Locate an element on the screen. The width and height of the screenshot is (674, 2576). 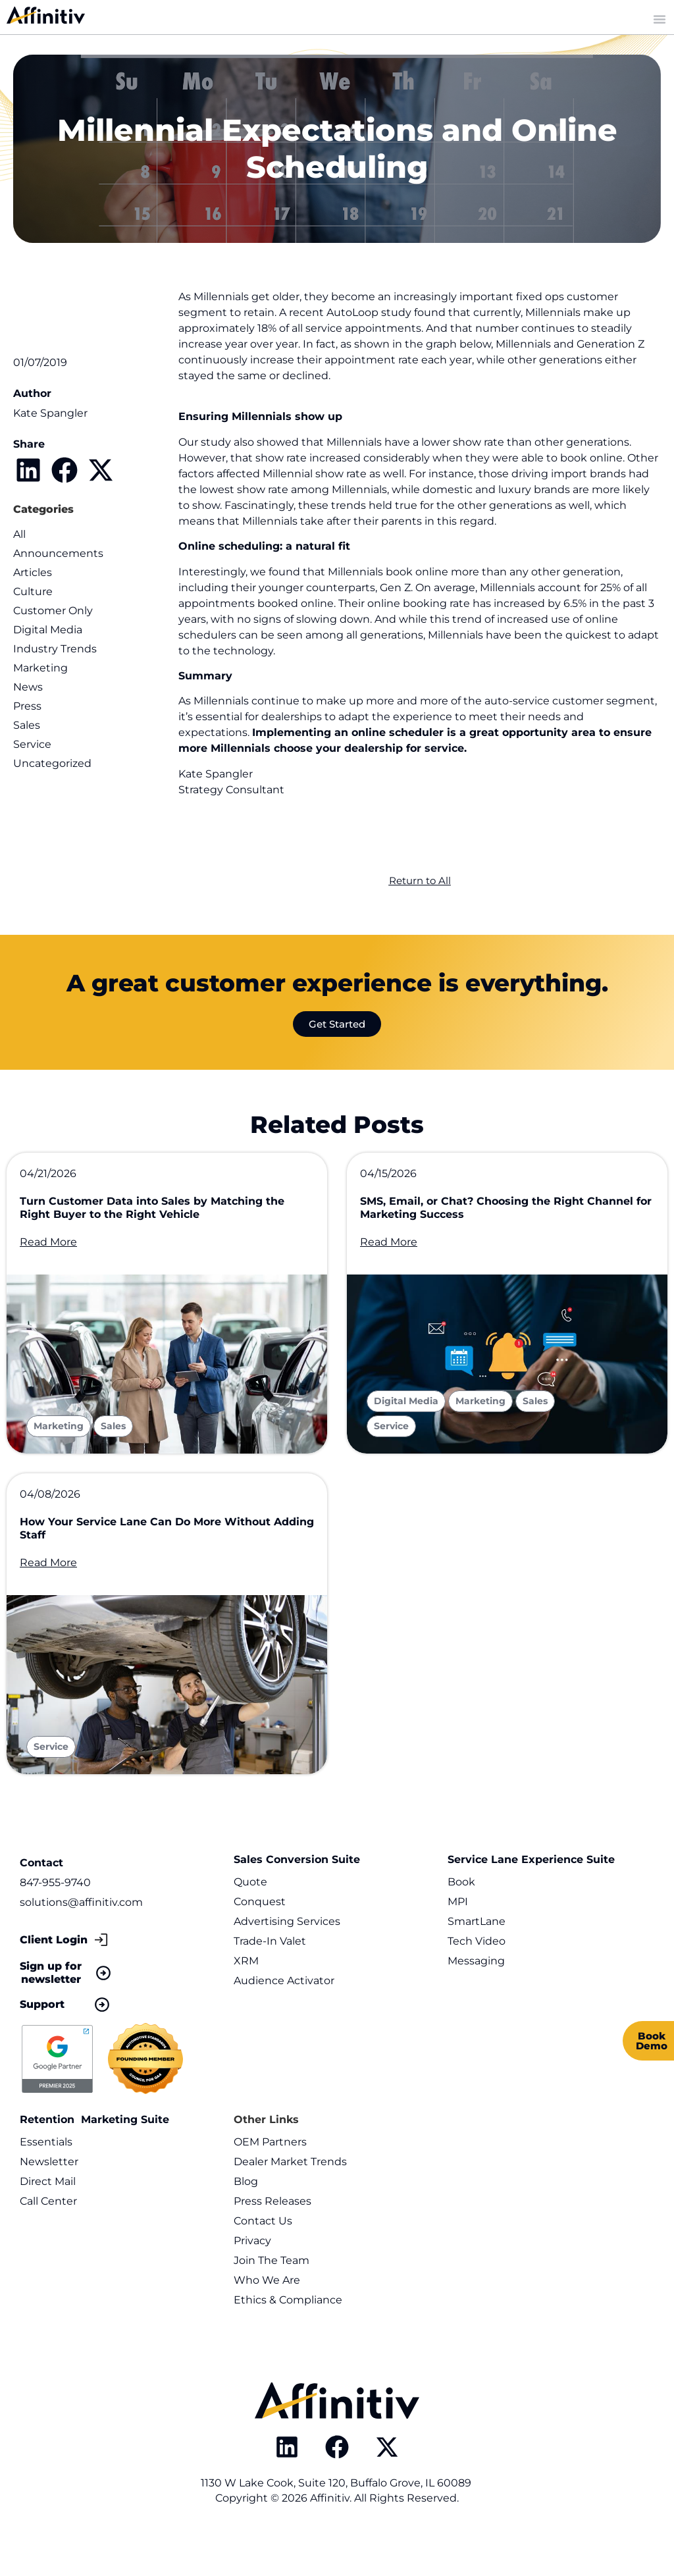
Messaging is located at coordinates (476, 1997).